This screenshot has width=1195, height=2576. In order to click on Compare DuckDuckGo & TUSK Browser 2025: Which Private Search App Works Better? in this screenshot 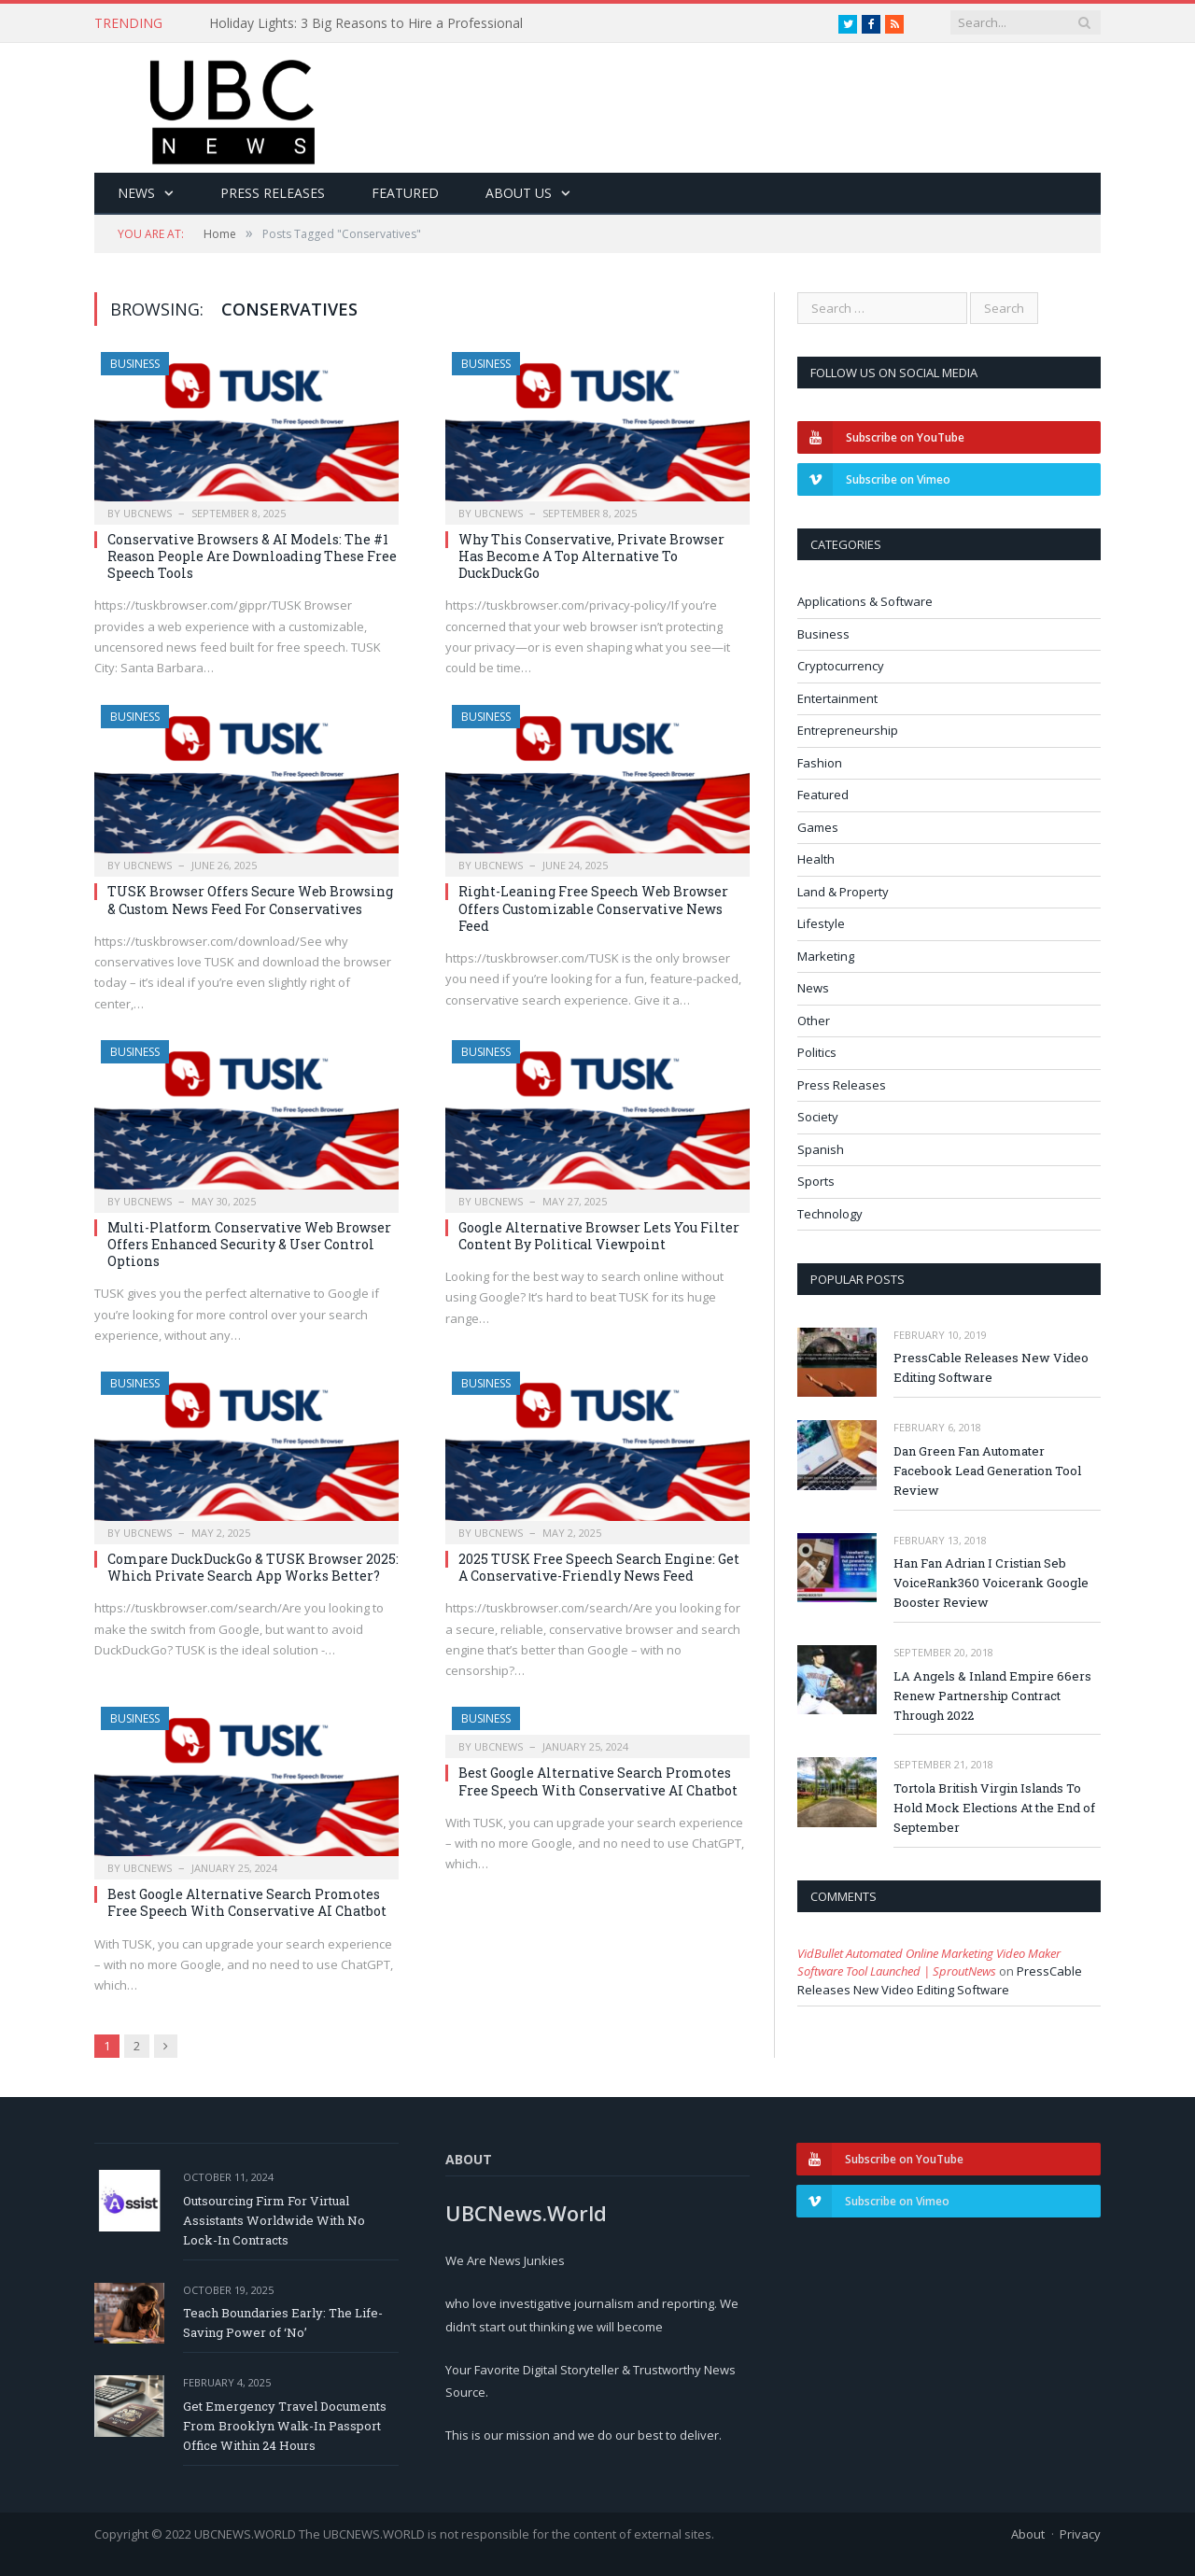, I will do `click(253, 1567)`.